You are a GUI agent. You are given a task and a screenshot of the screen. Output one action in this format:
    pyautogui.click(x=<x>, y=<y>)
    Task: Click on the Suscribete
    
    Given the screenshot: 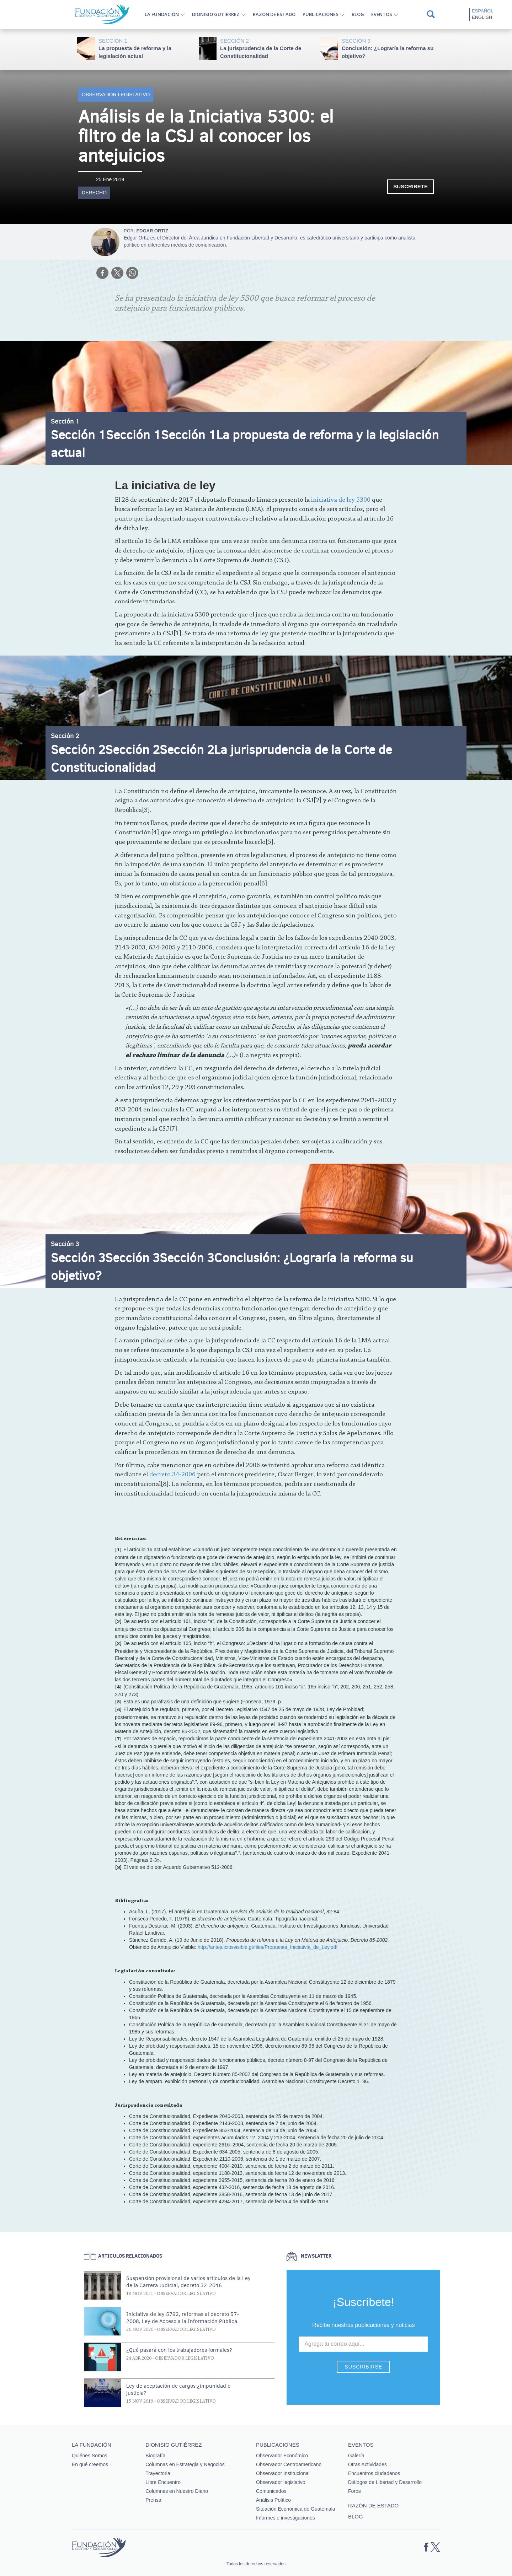 What is the action you would take?
    pyautogui.click(x=410, y=186)
    